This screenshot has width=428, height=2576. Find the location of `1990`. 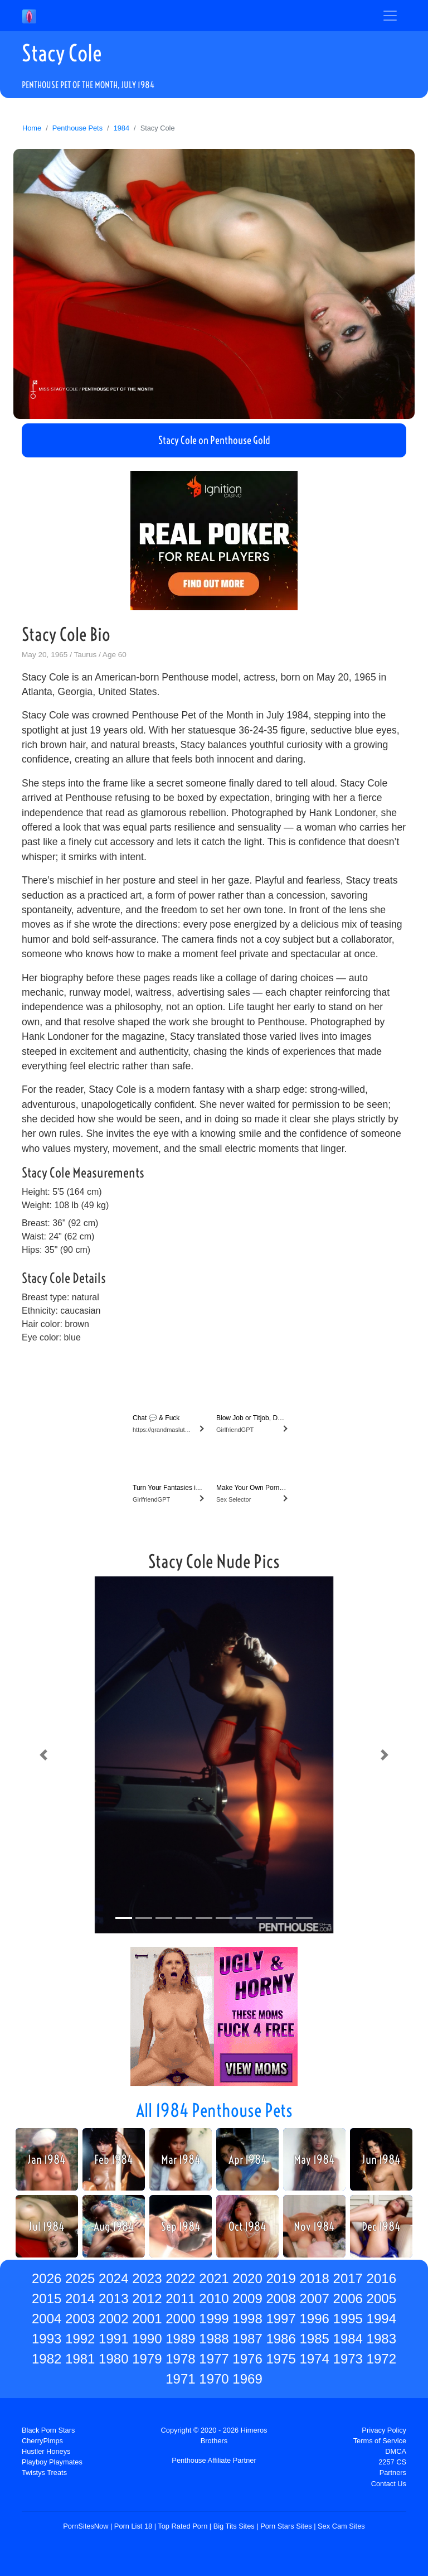

1990 is located at coordinates (147, 2338).